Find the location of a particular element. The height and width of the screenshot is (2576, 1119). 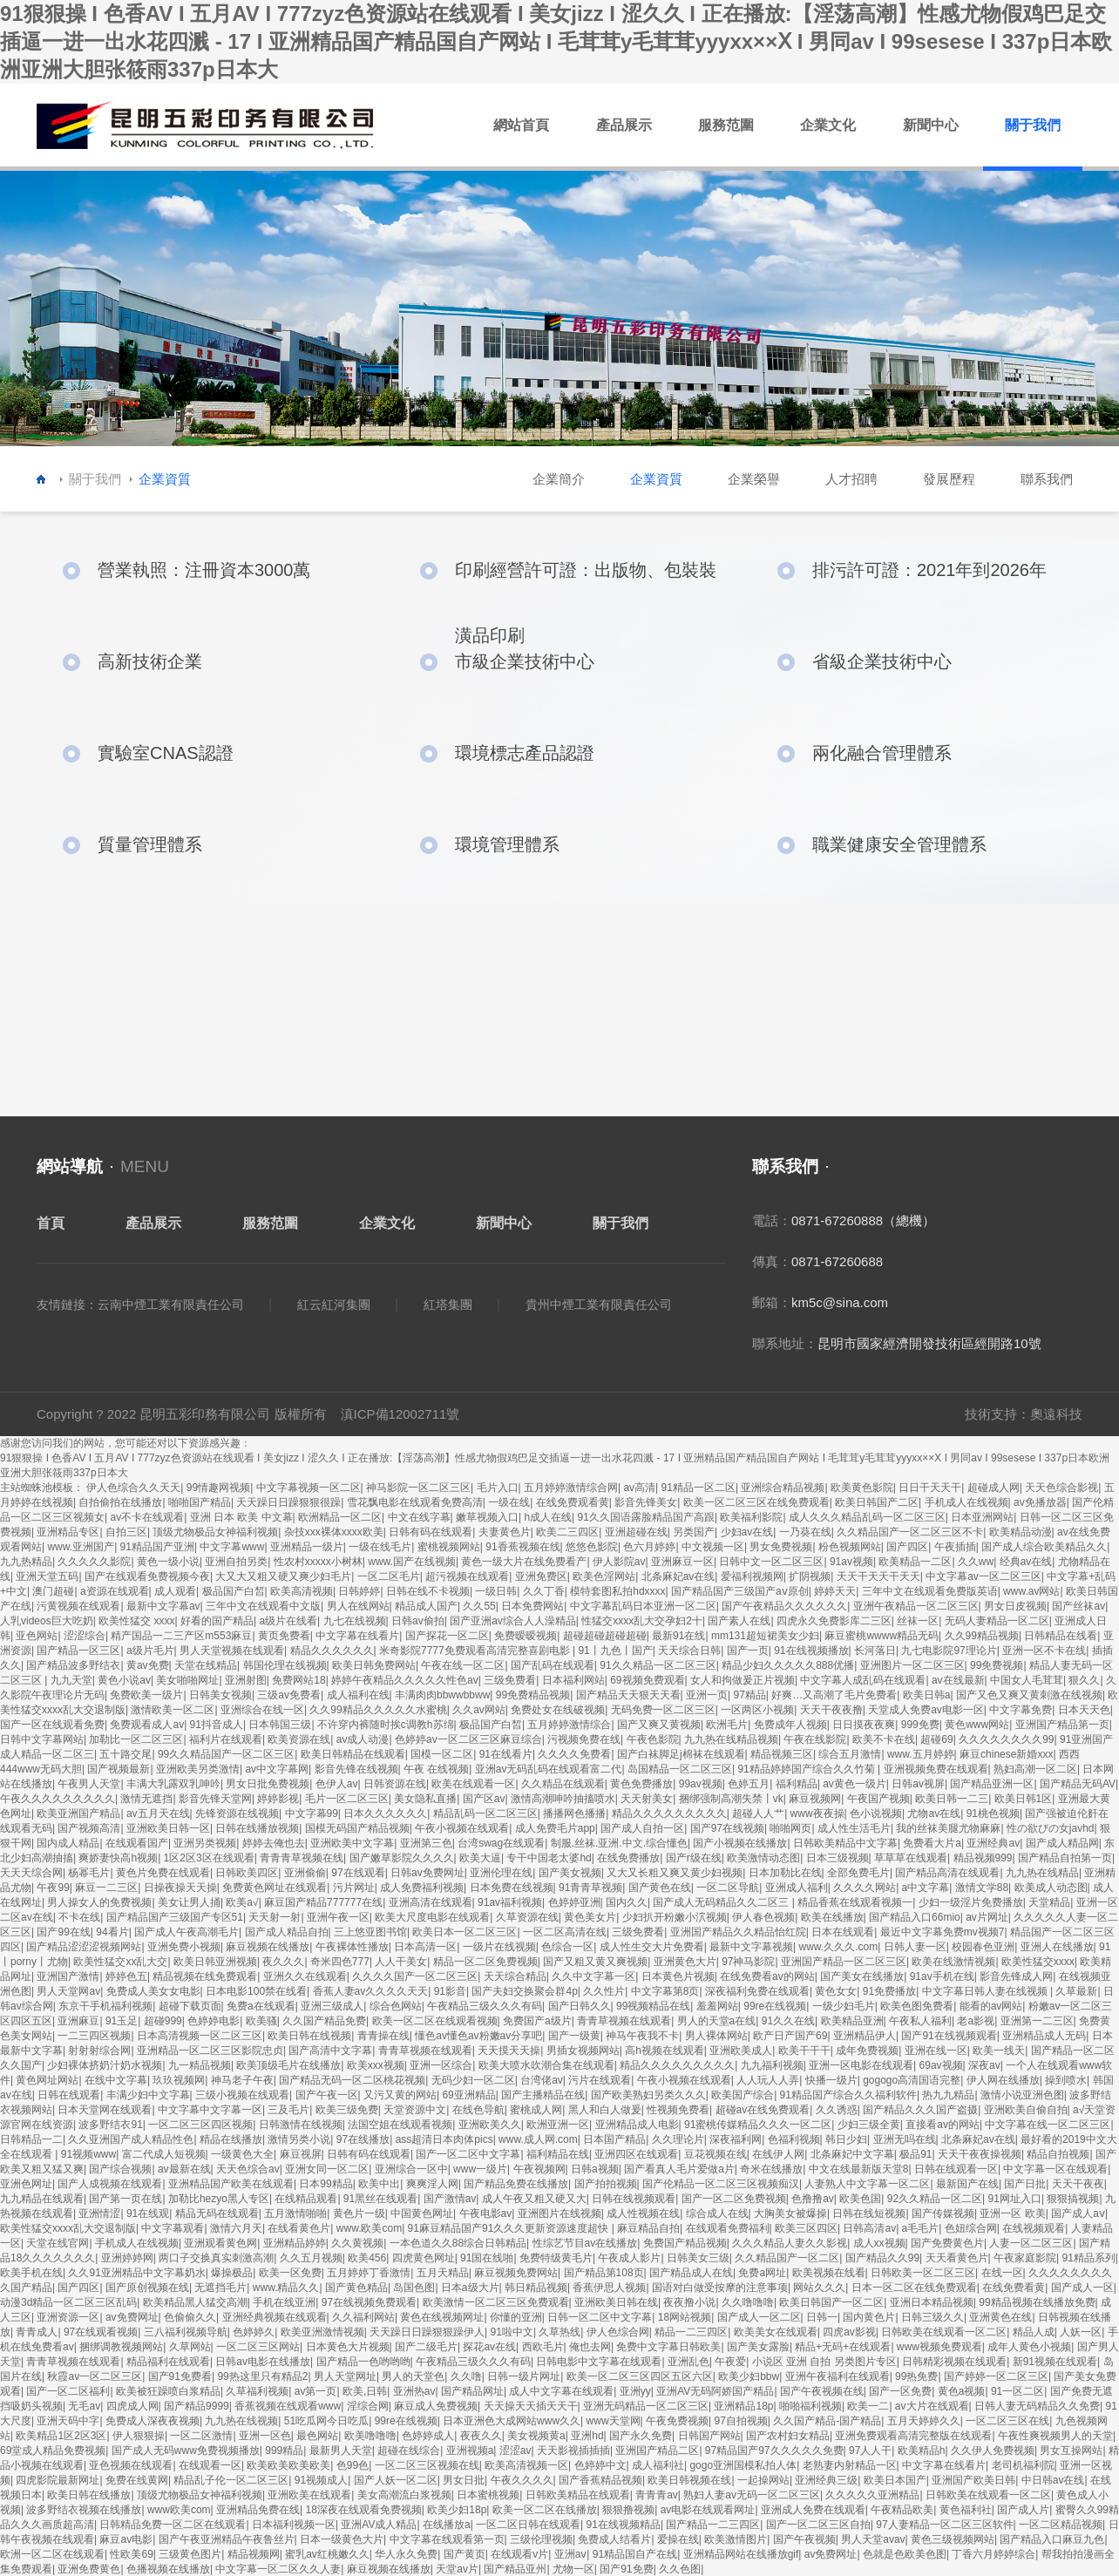

97在线视频免费观看 is located at coordinates (369, 2302).